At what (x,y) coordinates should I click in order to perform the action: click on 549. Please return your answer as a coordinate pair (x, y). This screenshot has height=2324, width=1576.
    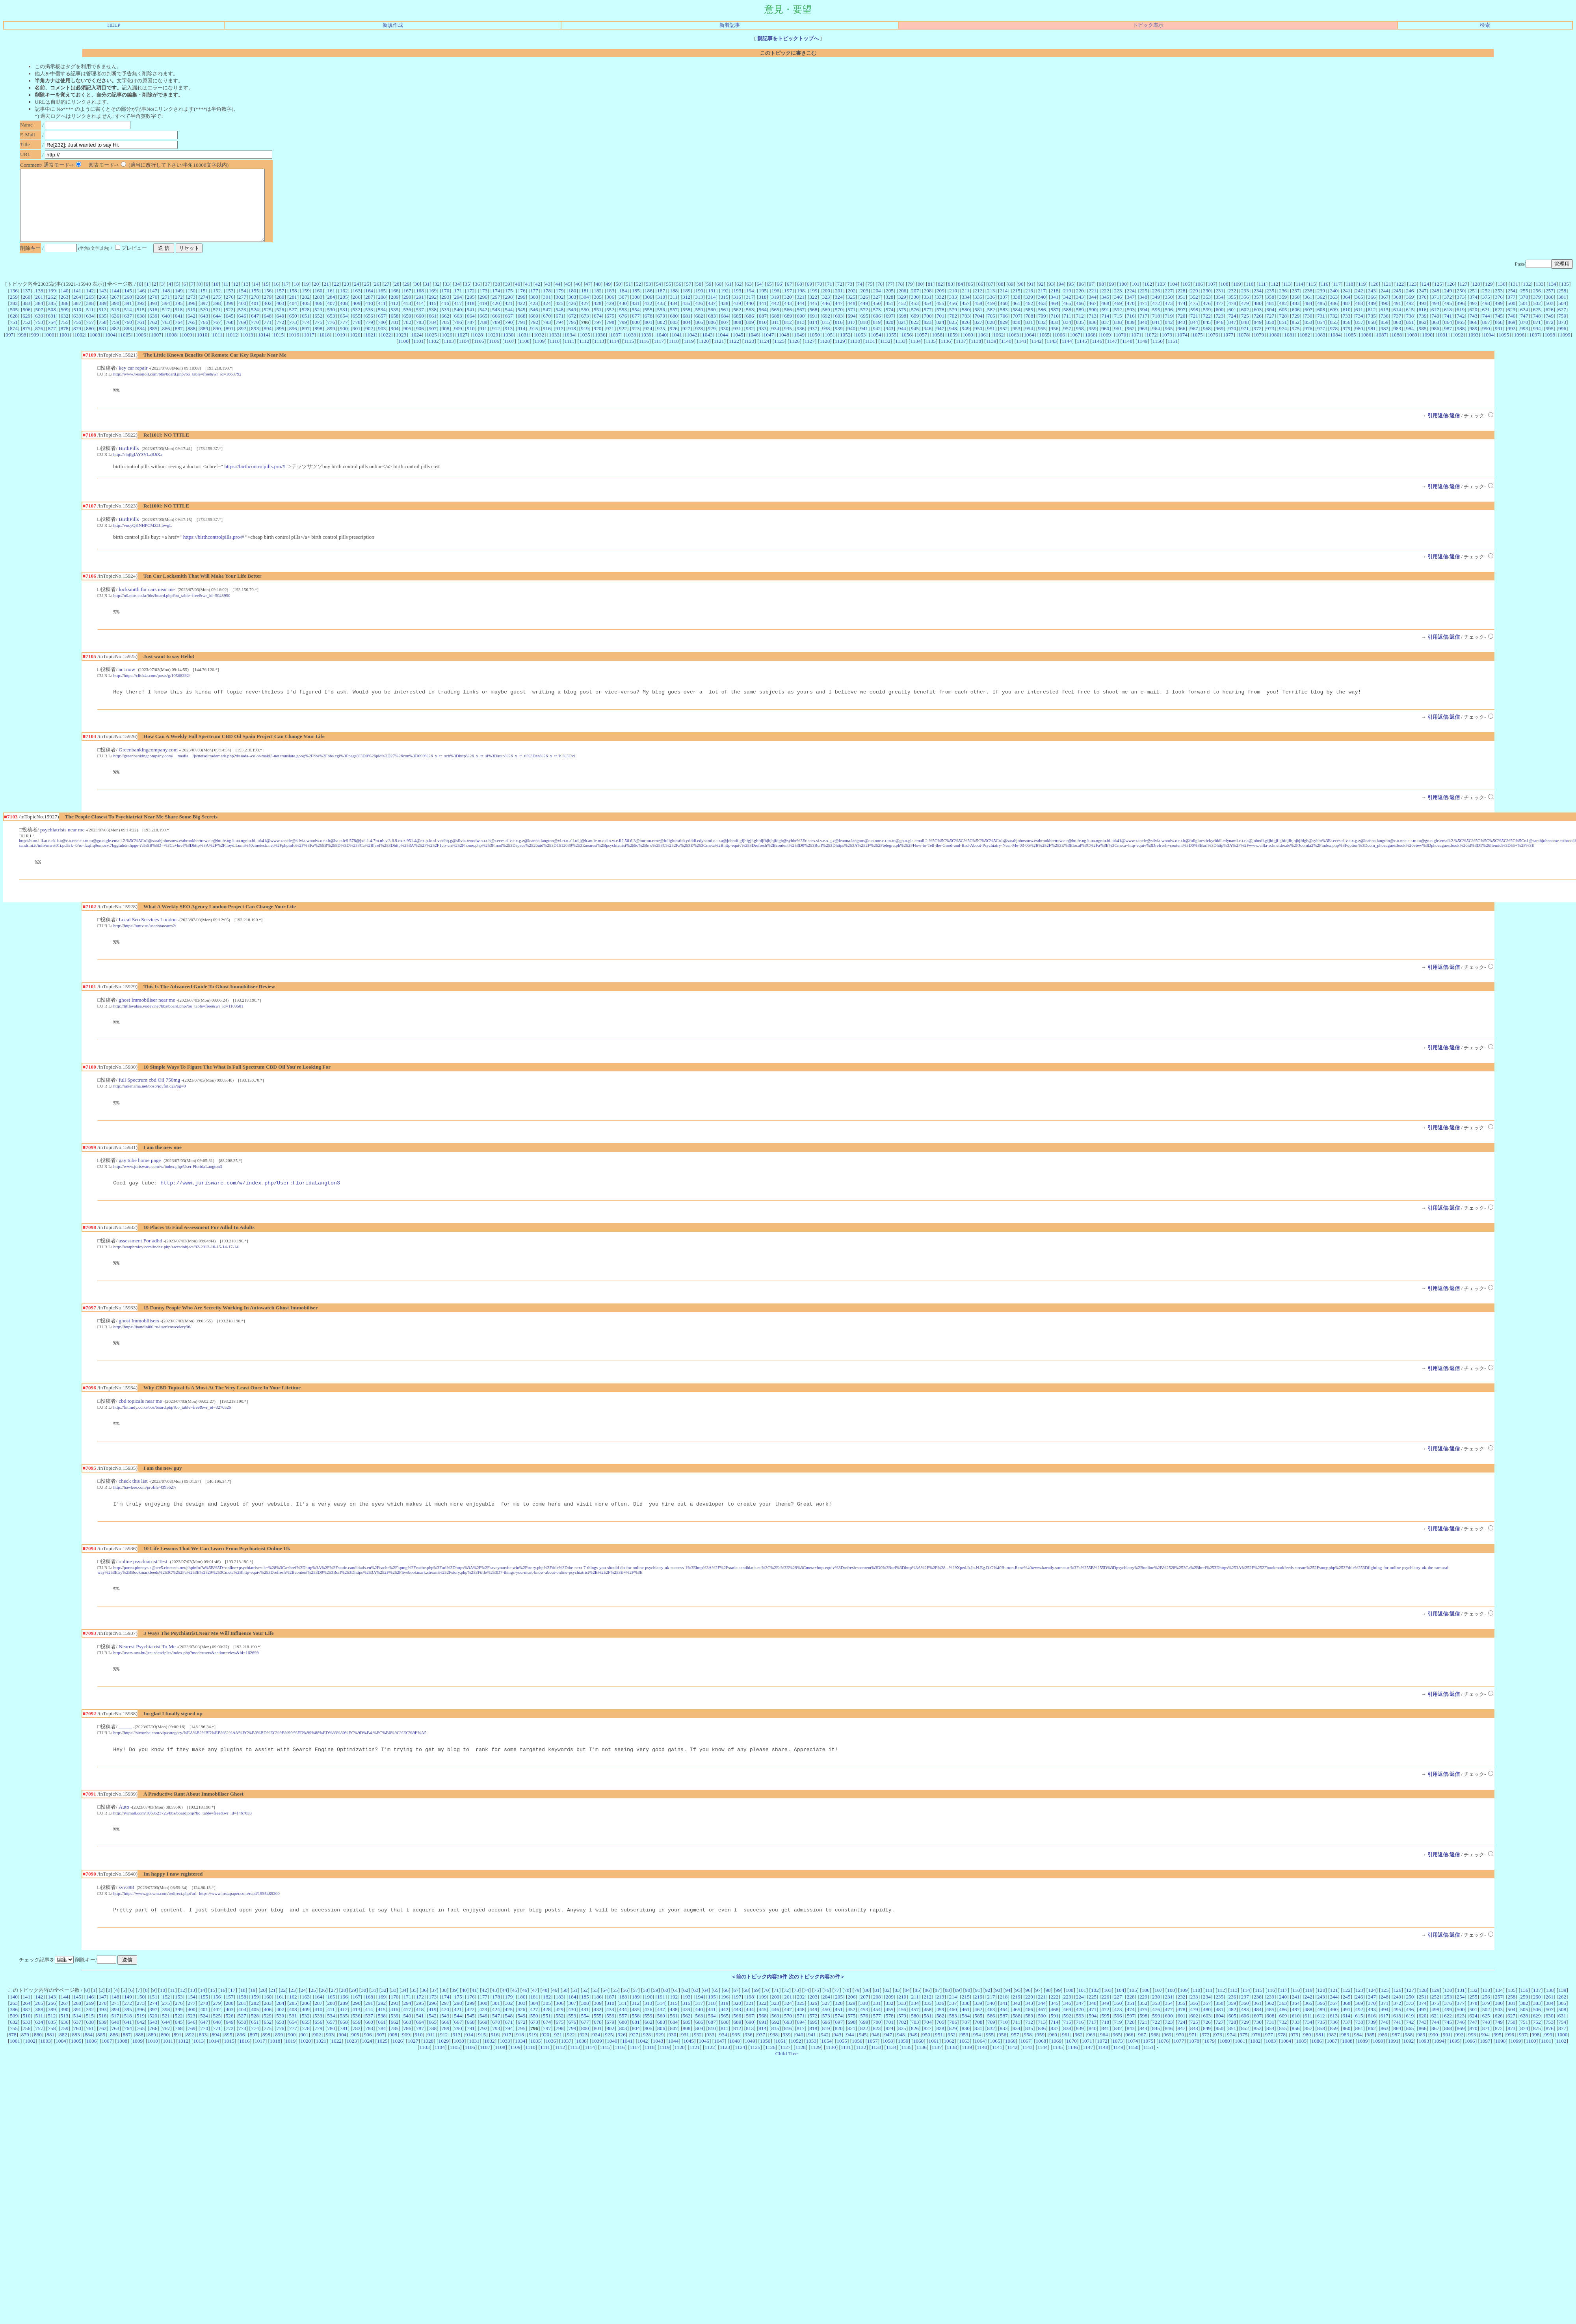
    Looking at the image, I should click on (572, 324).